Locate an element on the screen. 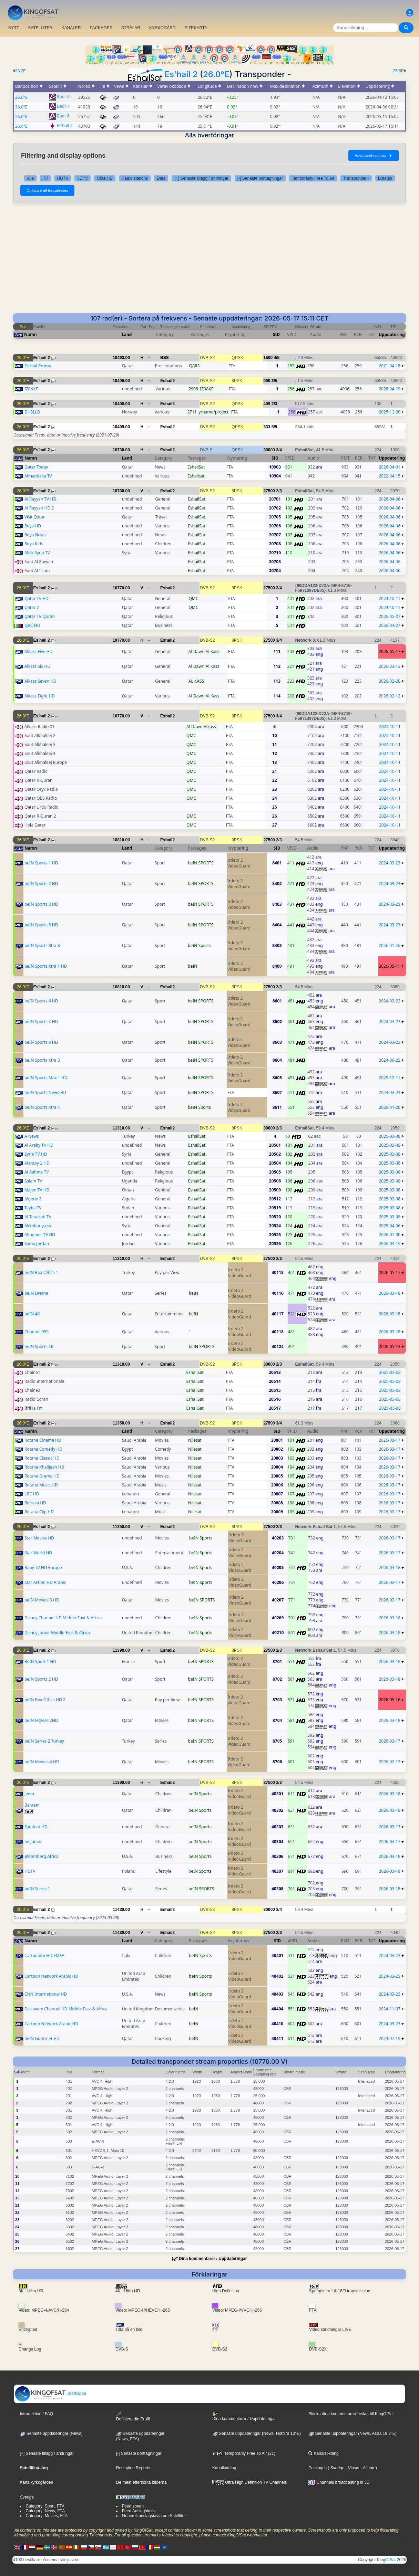 This screenshot has height=2576, width=419. beIN Series 1 is located at coordinates (37, 1889).